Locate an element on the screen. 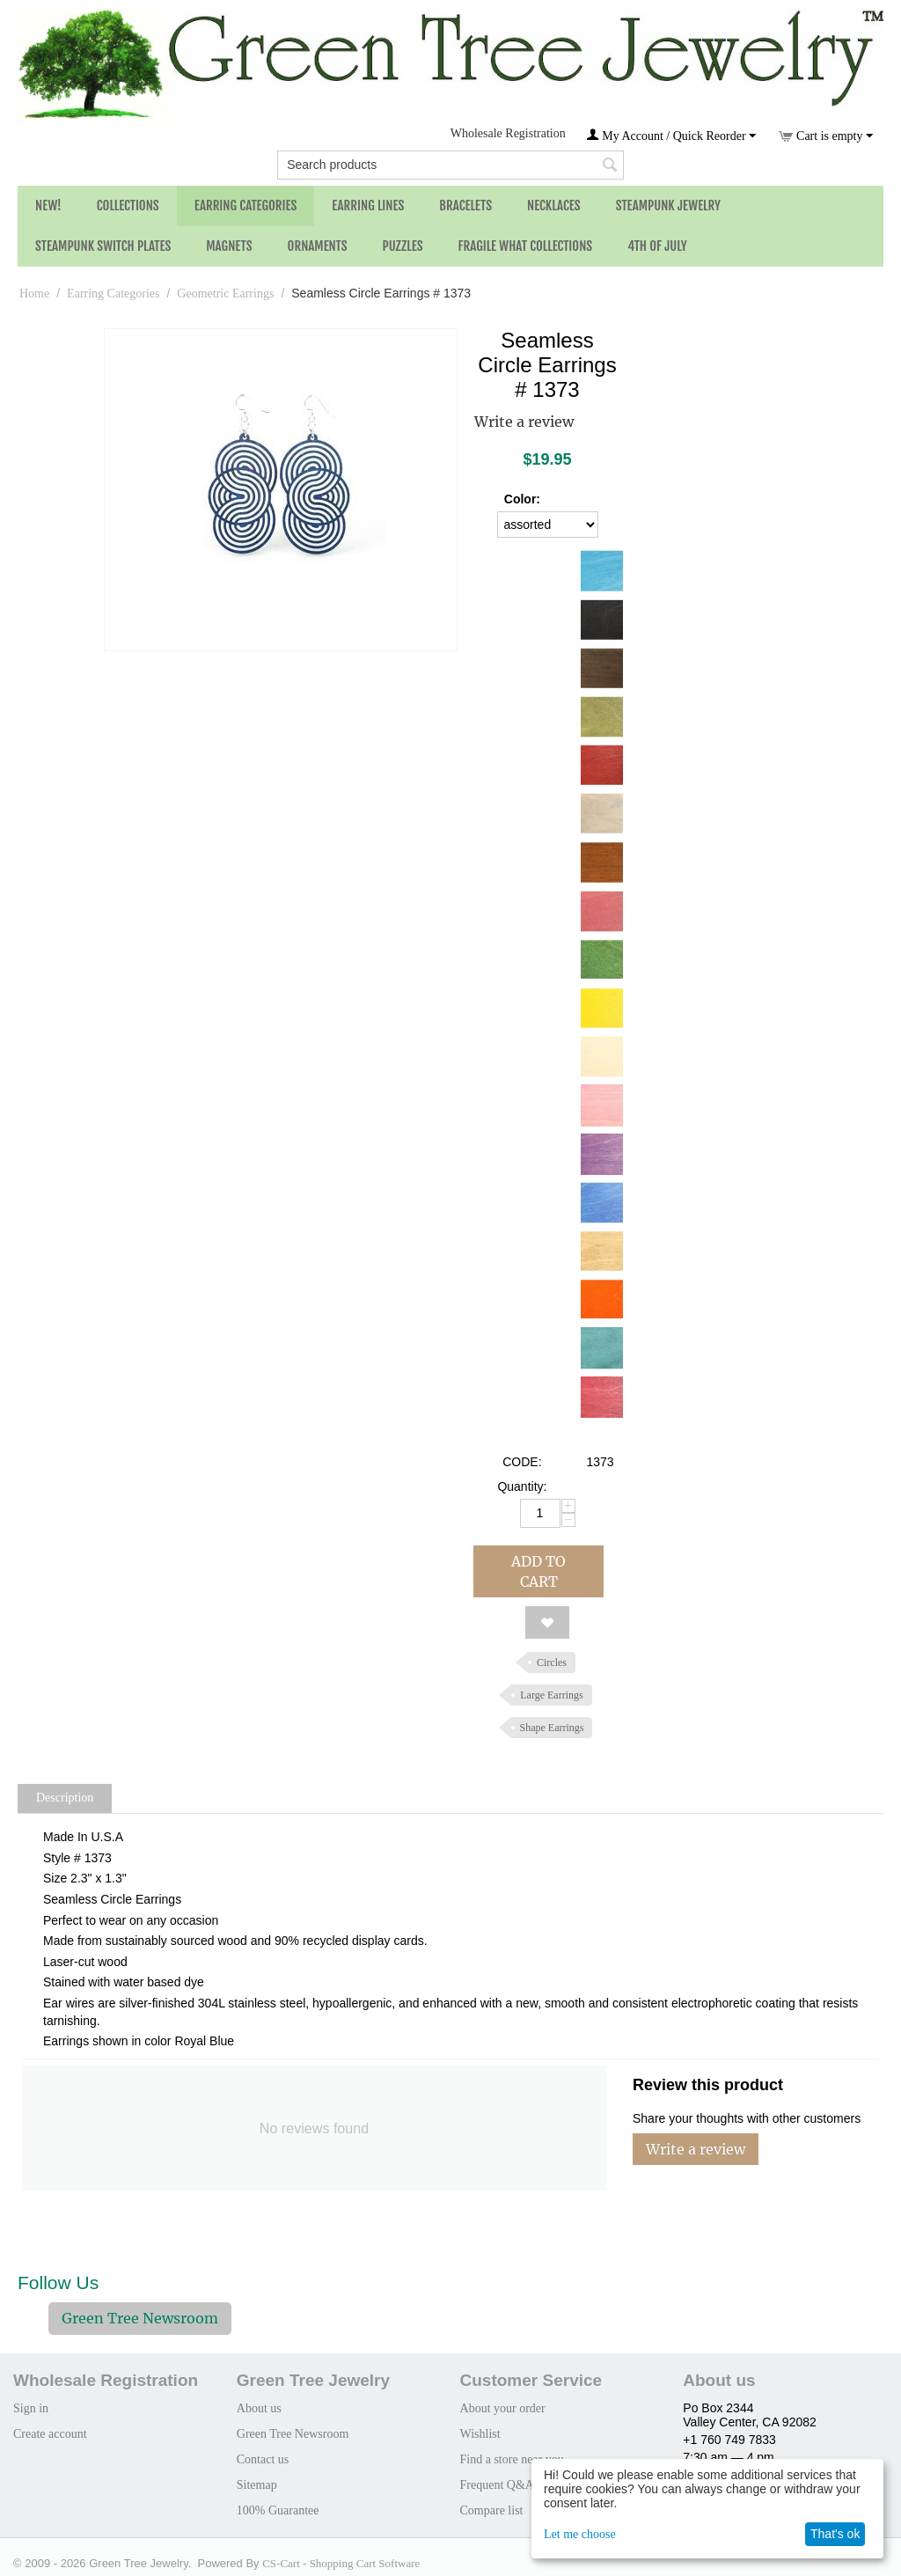 The width and height of the screenshot is (901, 2576). Large Earrings is located at coordinates (551, 1695).